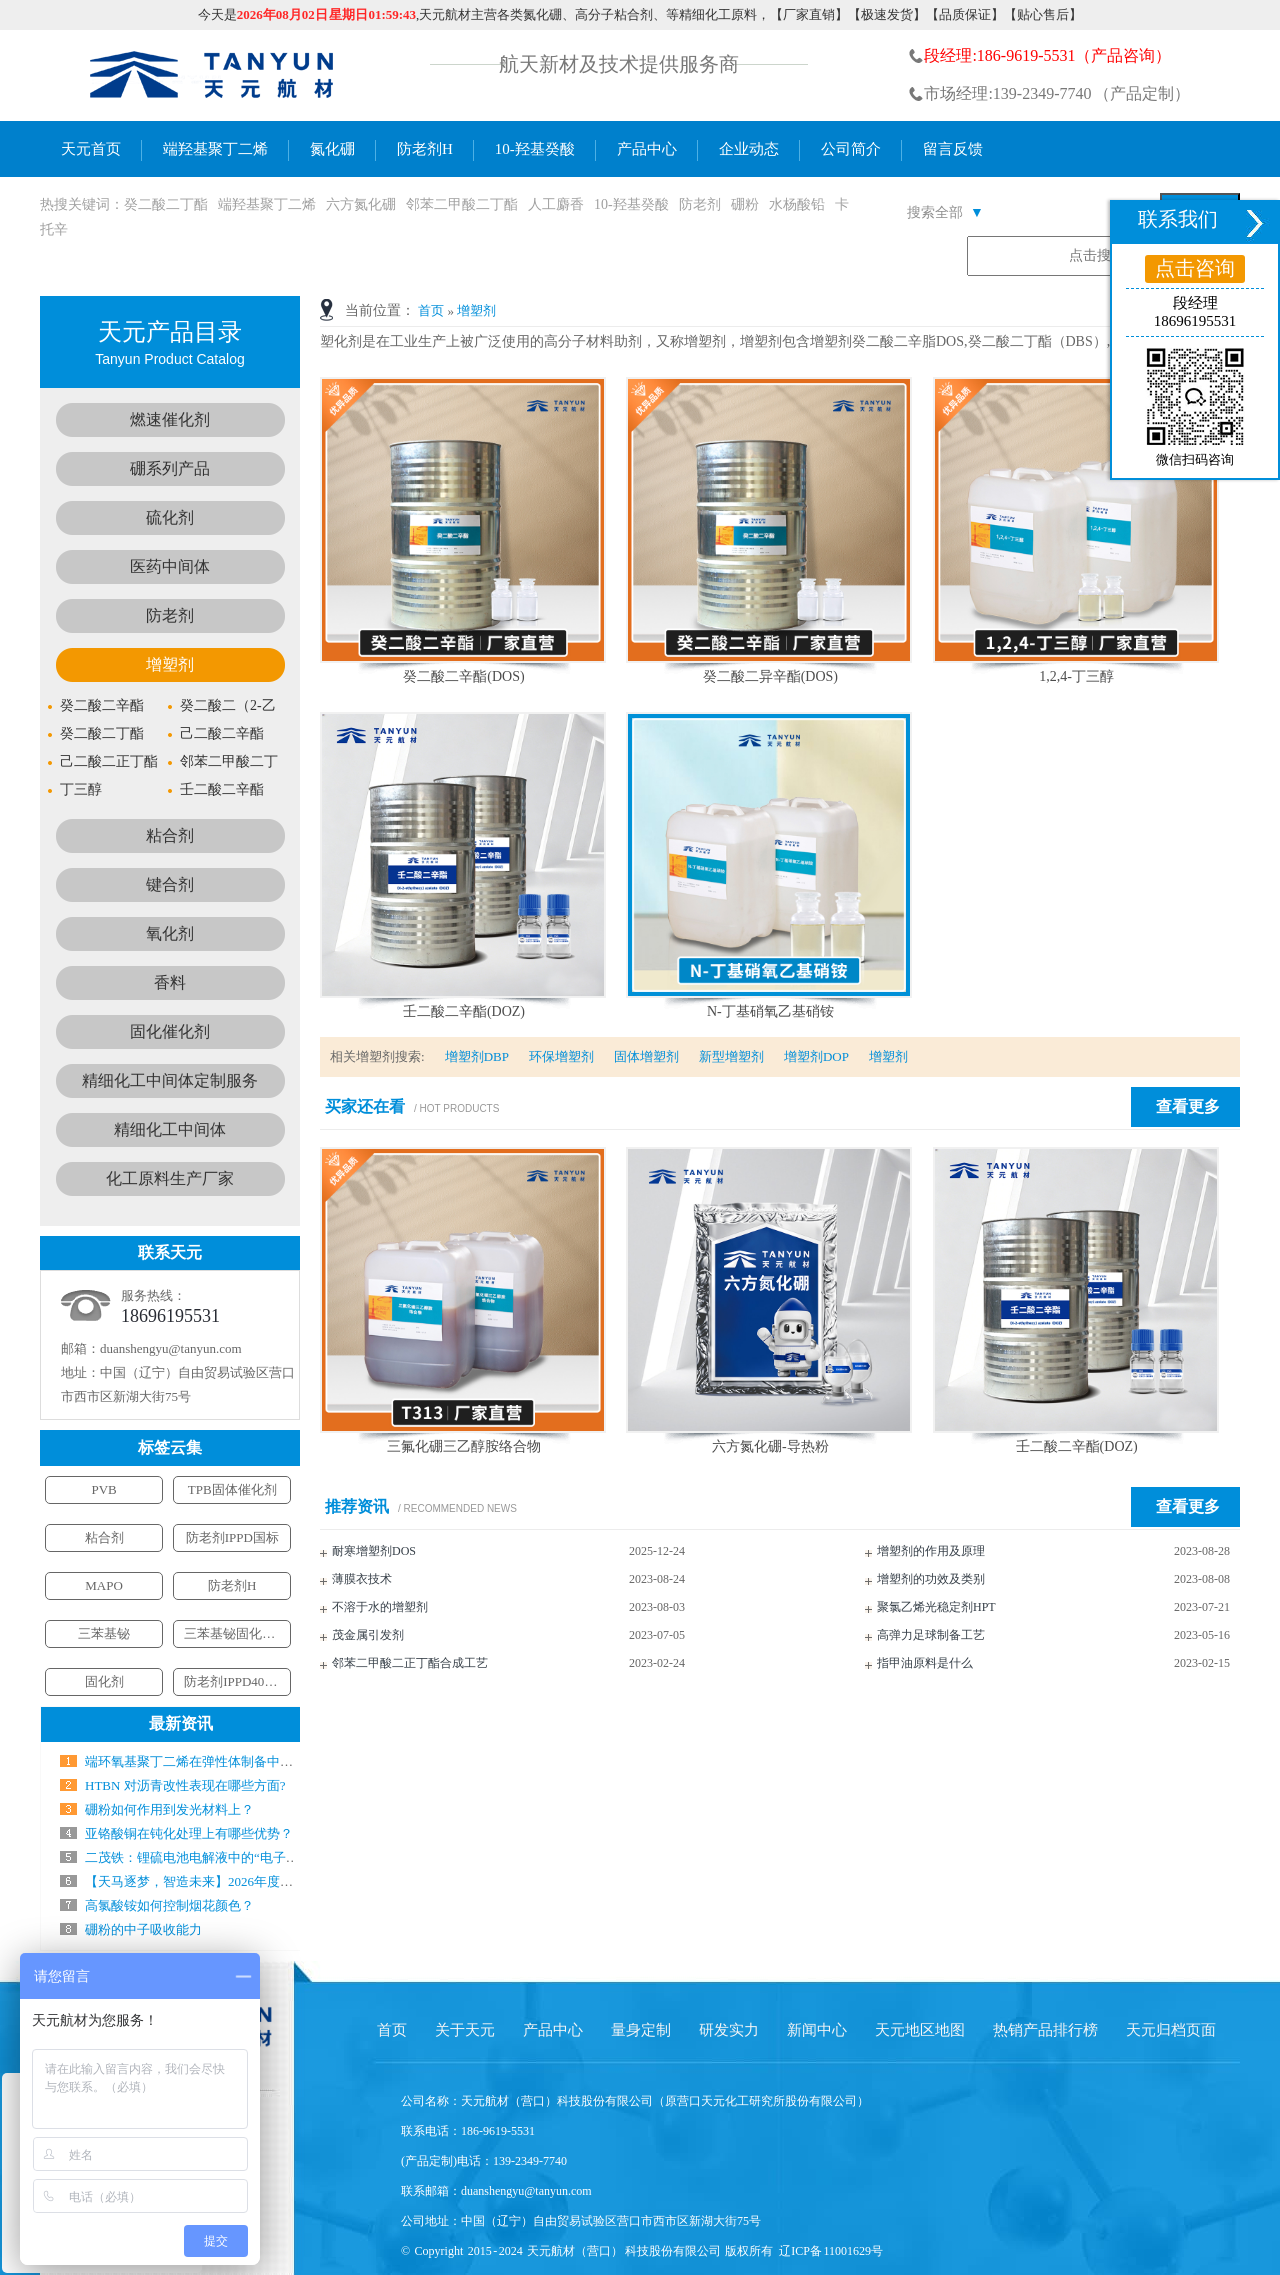 The height and width of the screenshot is (2275, 1280). What do you see at coordinates (362, 1579) in the screenshot?
I see `薄膜衣技术` at bounding box center [362, 1579].